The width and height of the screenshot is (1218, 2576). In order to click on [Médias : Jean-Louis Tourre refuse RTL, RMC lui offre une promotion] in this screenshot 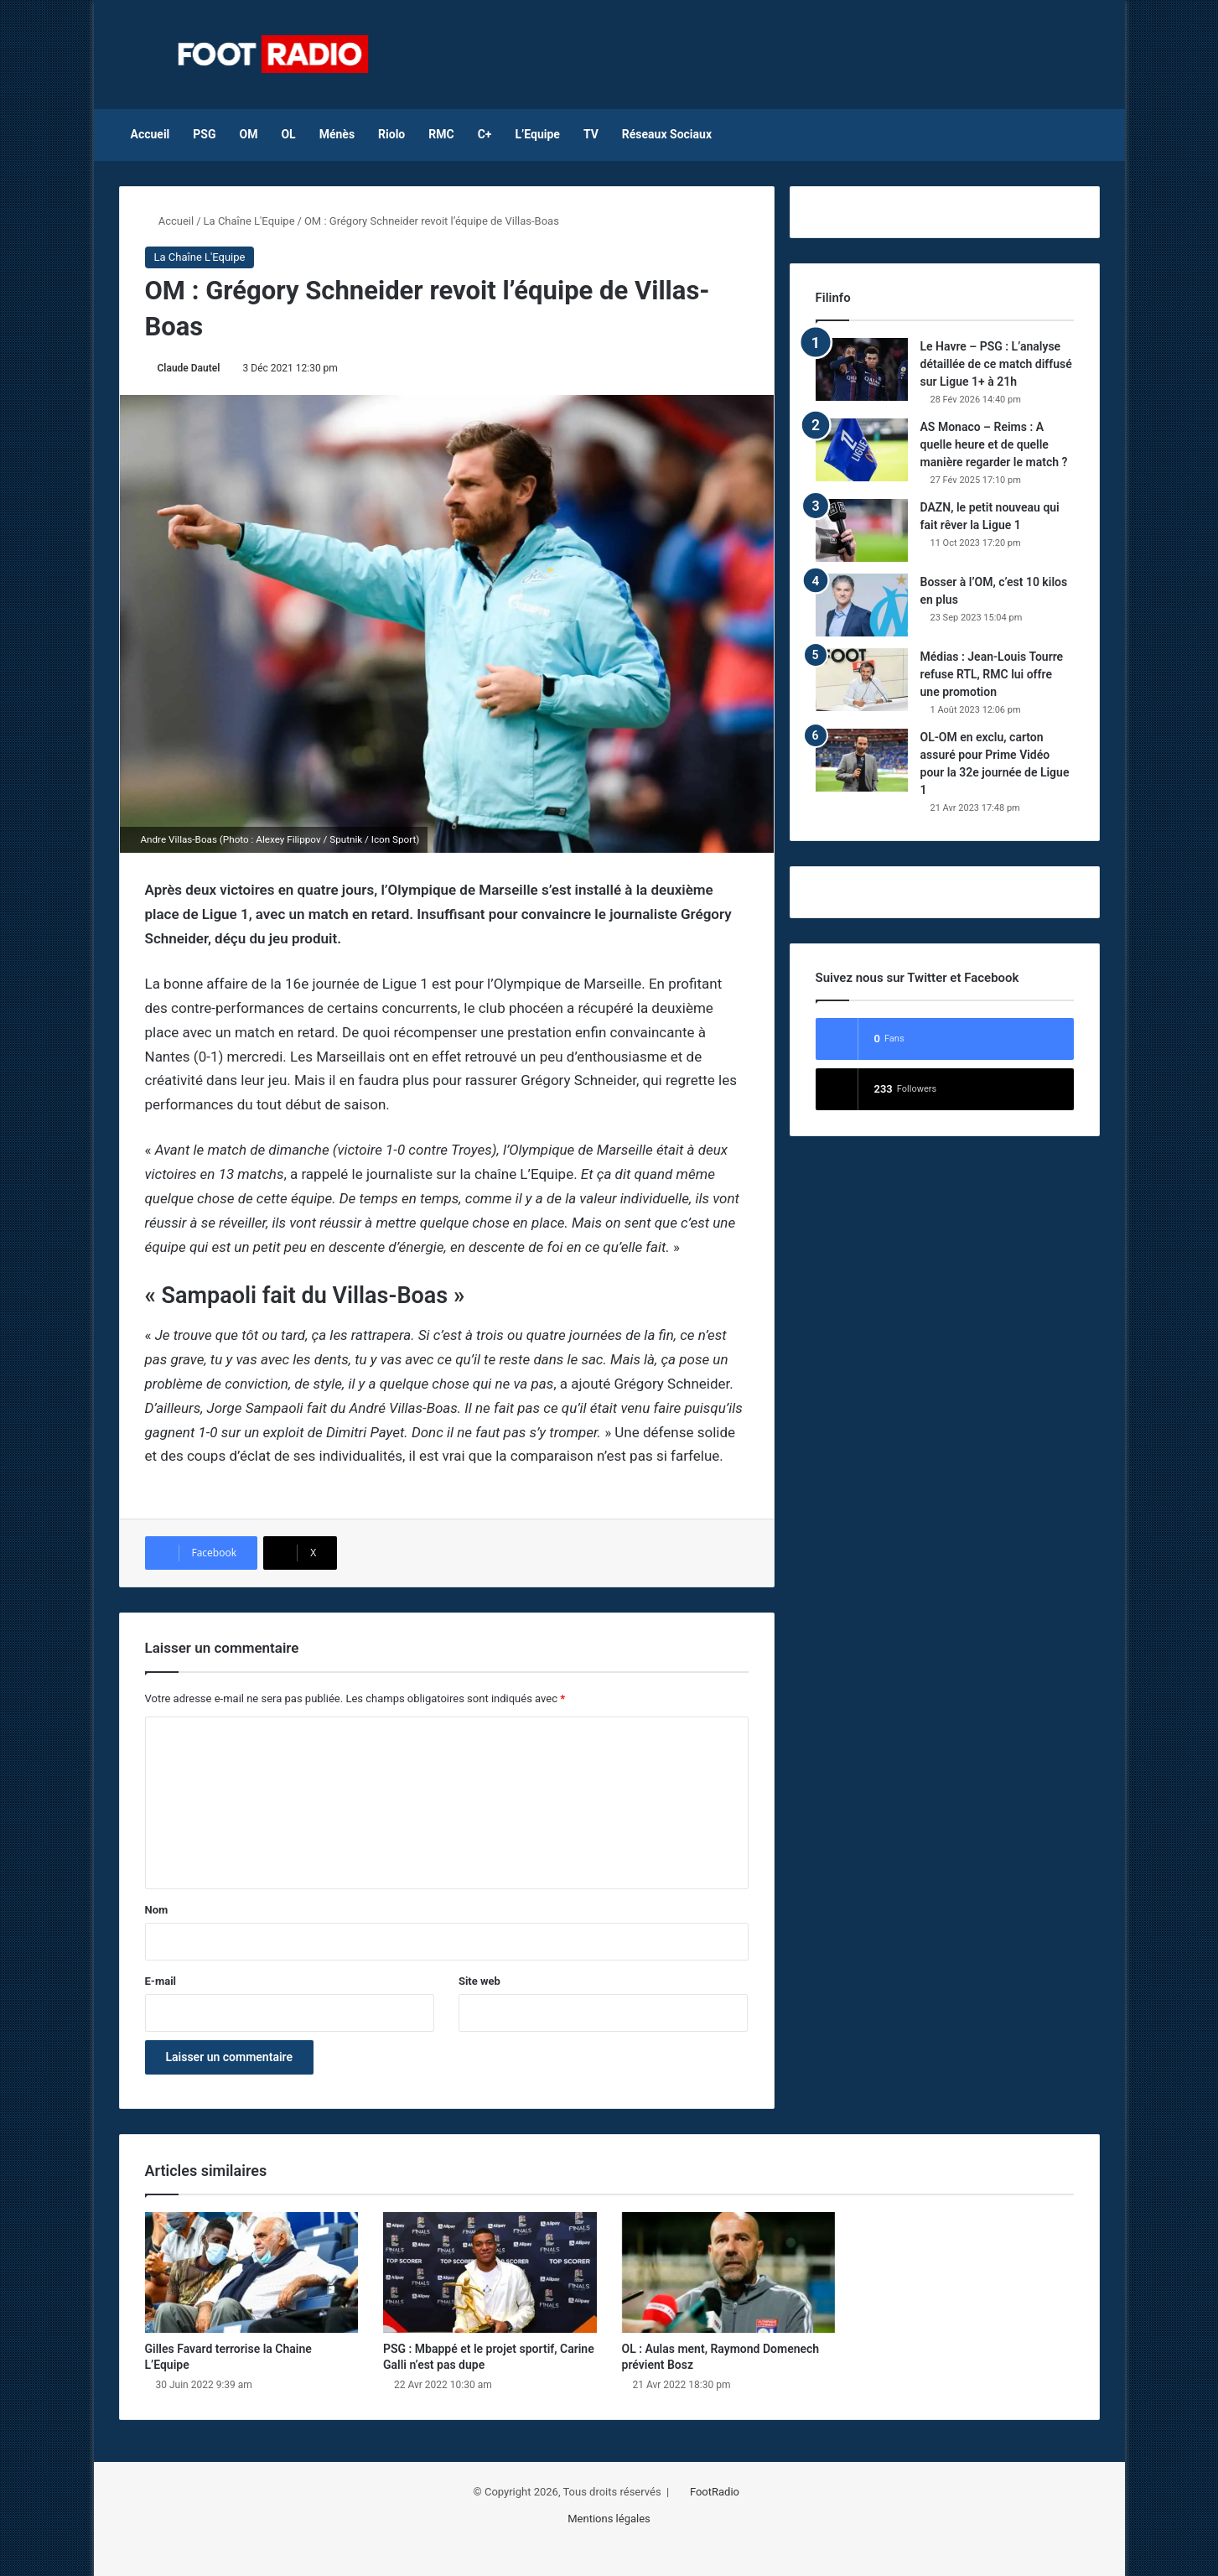, I will do `click(862, 679)`.